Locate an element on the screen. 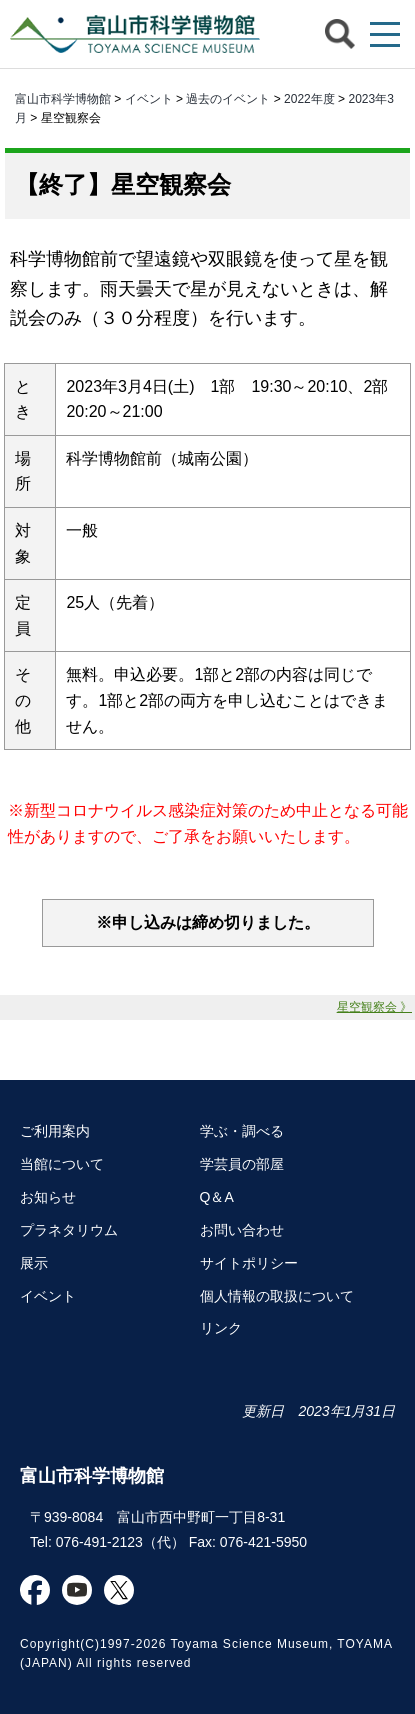  学芸員の部屋 is located at coordinates (242, 1164).